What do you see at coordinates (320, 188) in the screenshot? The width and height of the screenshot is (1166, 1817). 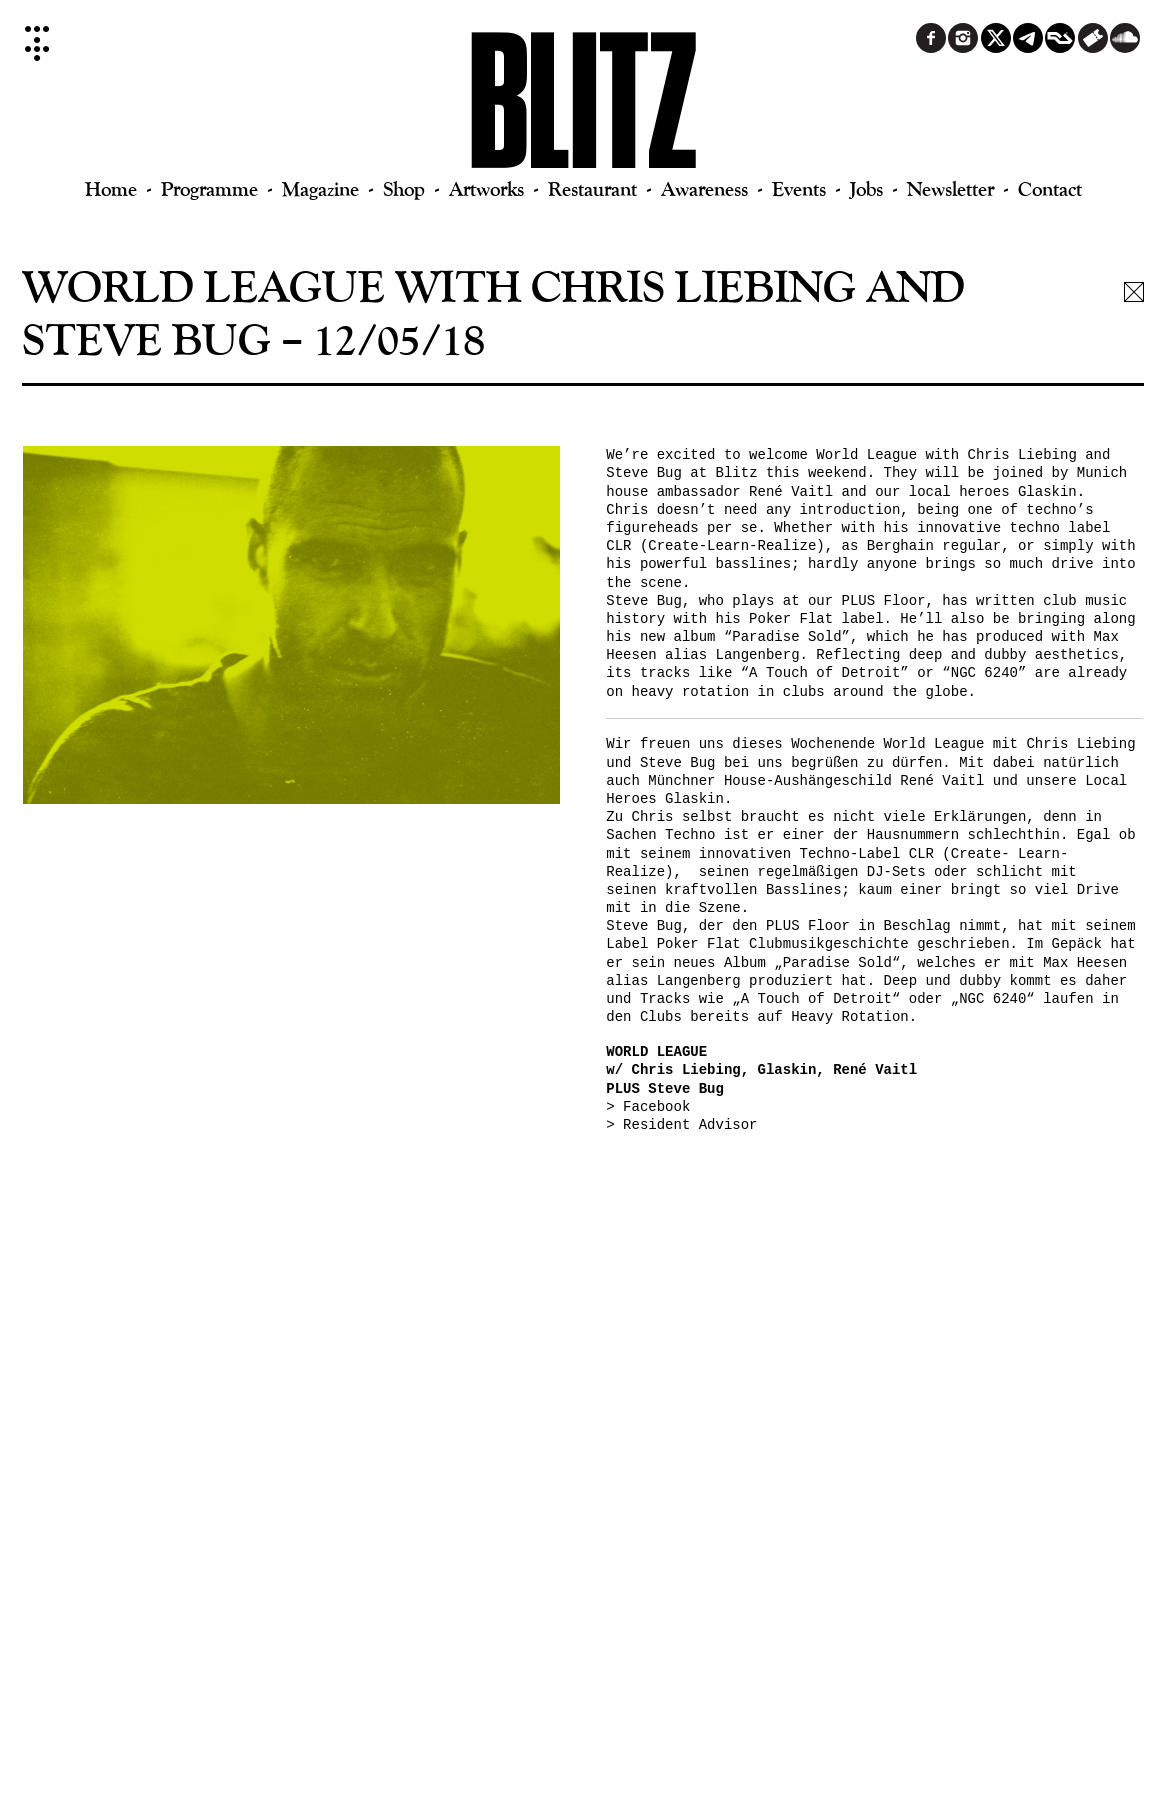 I see `Magazine` at bounding box center [320, 188].